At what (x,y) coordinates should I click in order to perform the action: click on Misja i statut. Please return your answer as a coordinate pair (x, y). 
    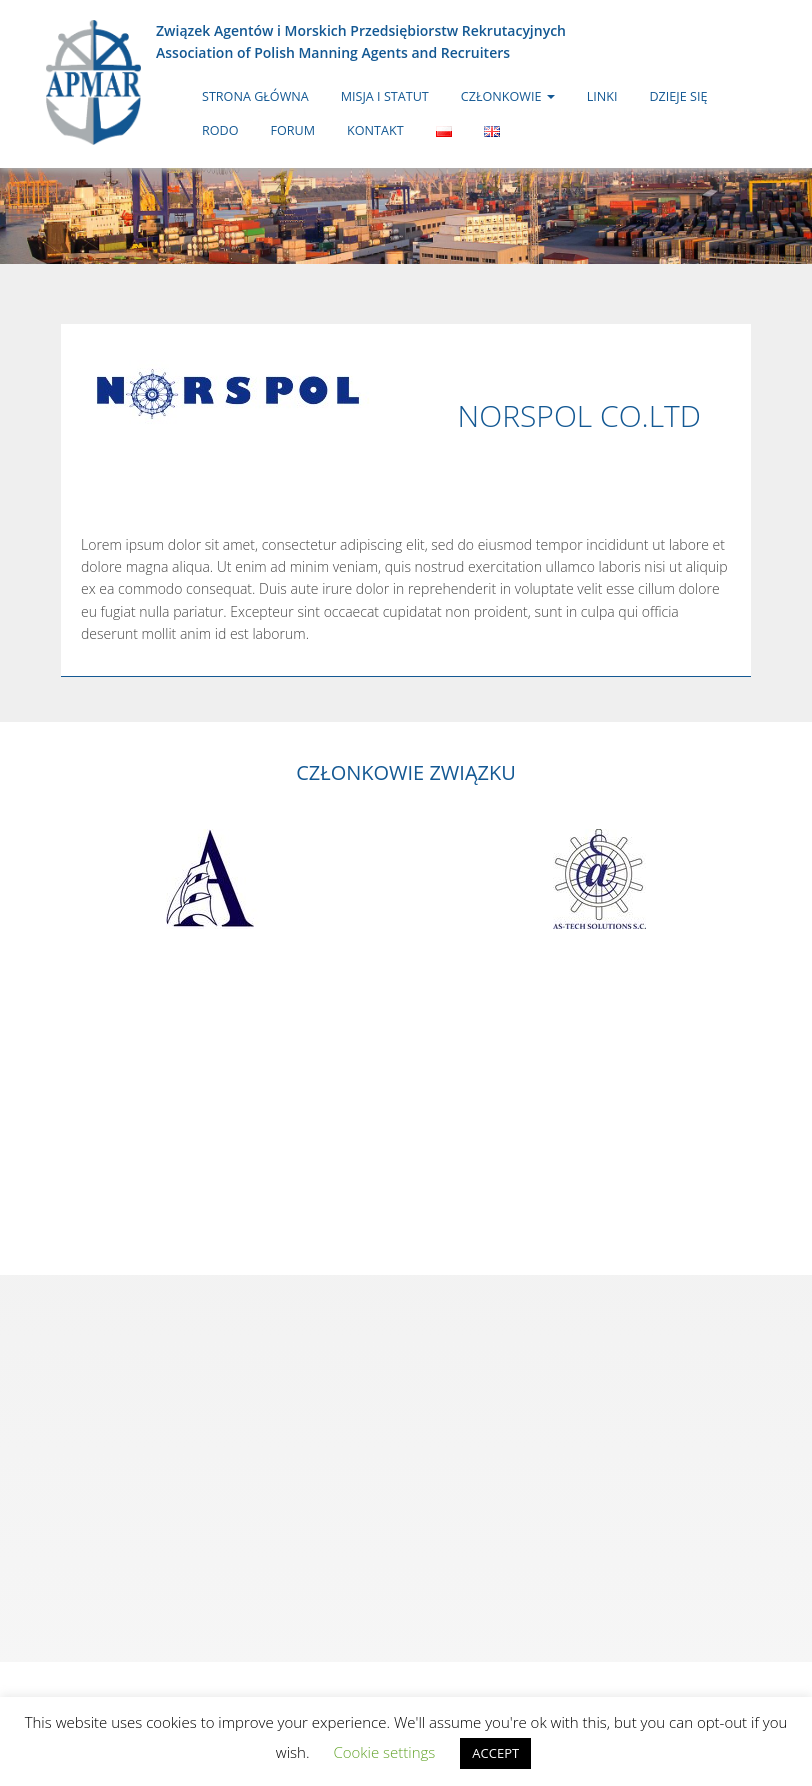
    Looking at the image, I should click on (385, 96).